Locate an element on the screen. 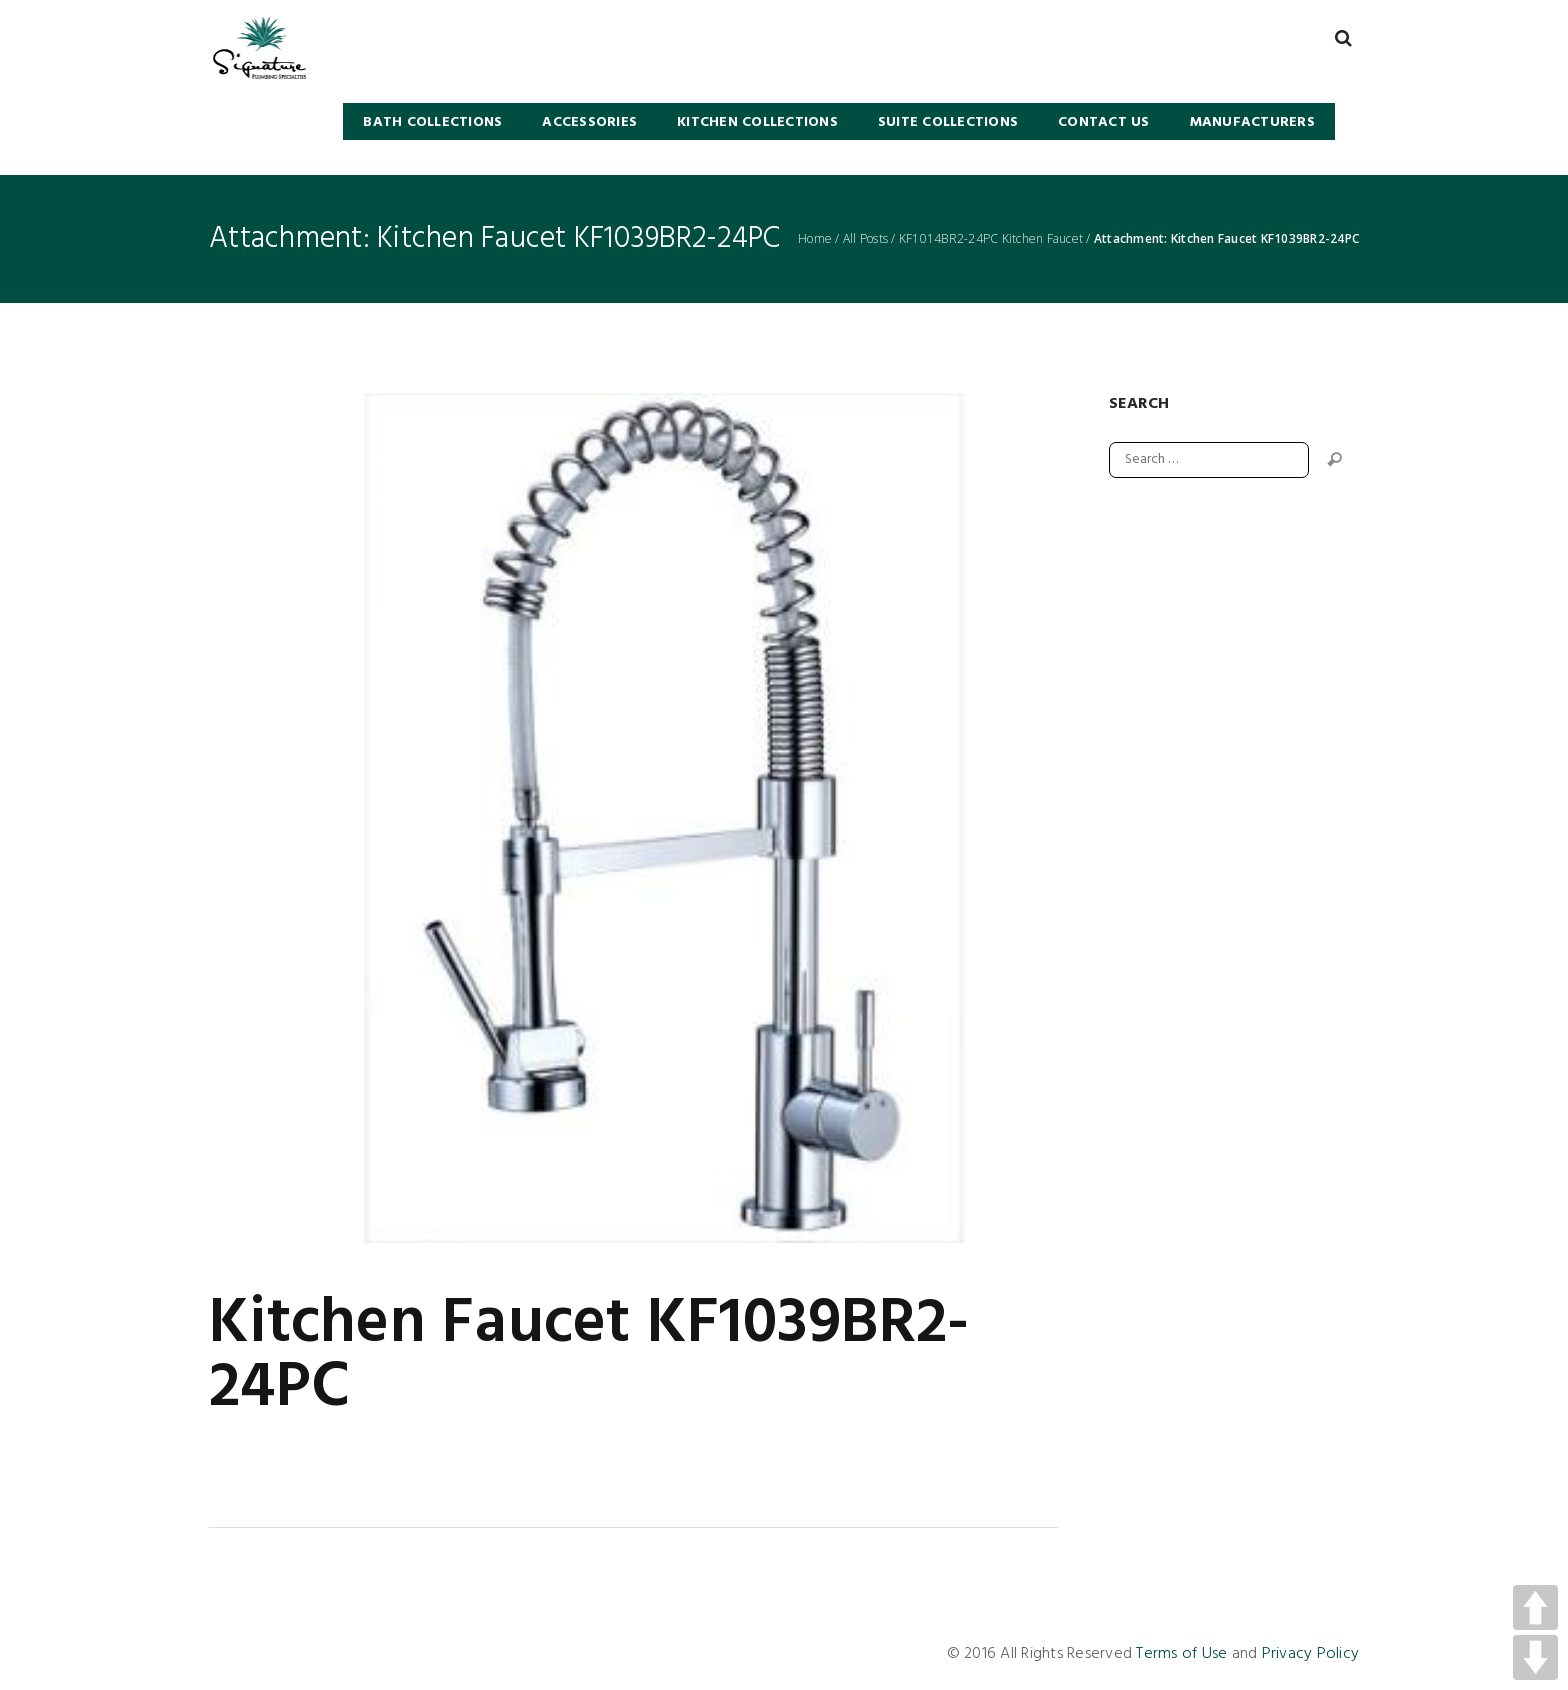 The image size is (1568, 1690). Home is located at coordinates (815, 239).